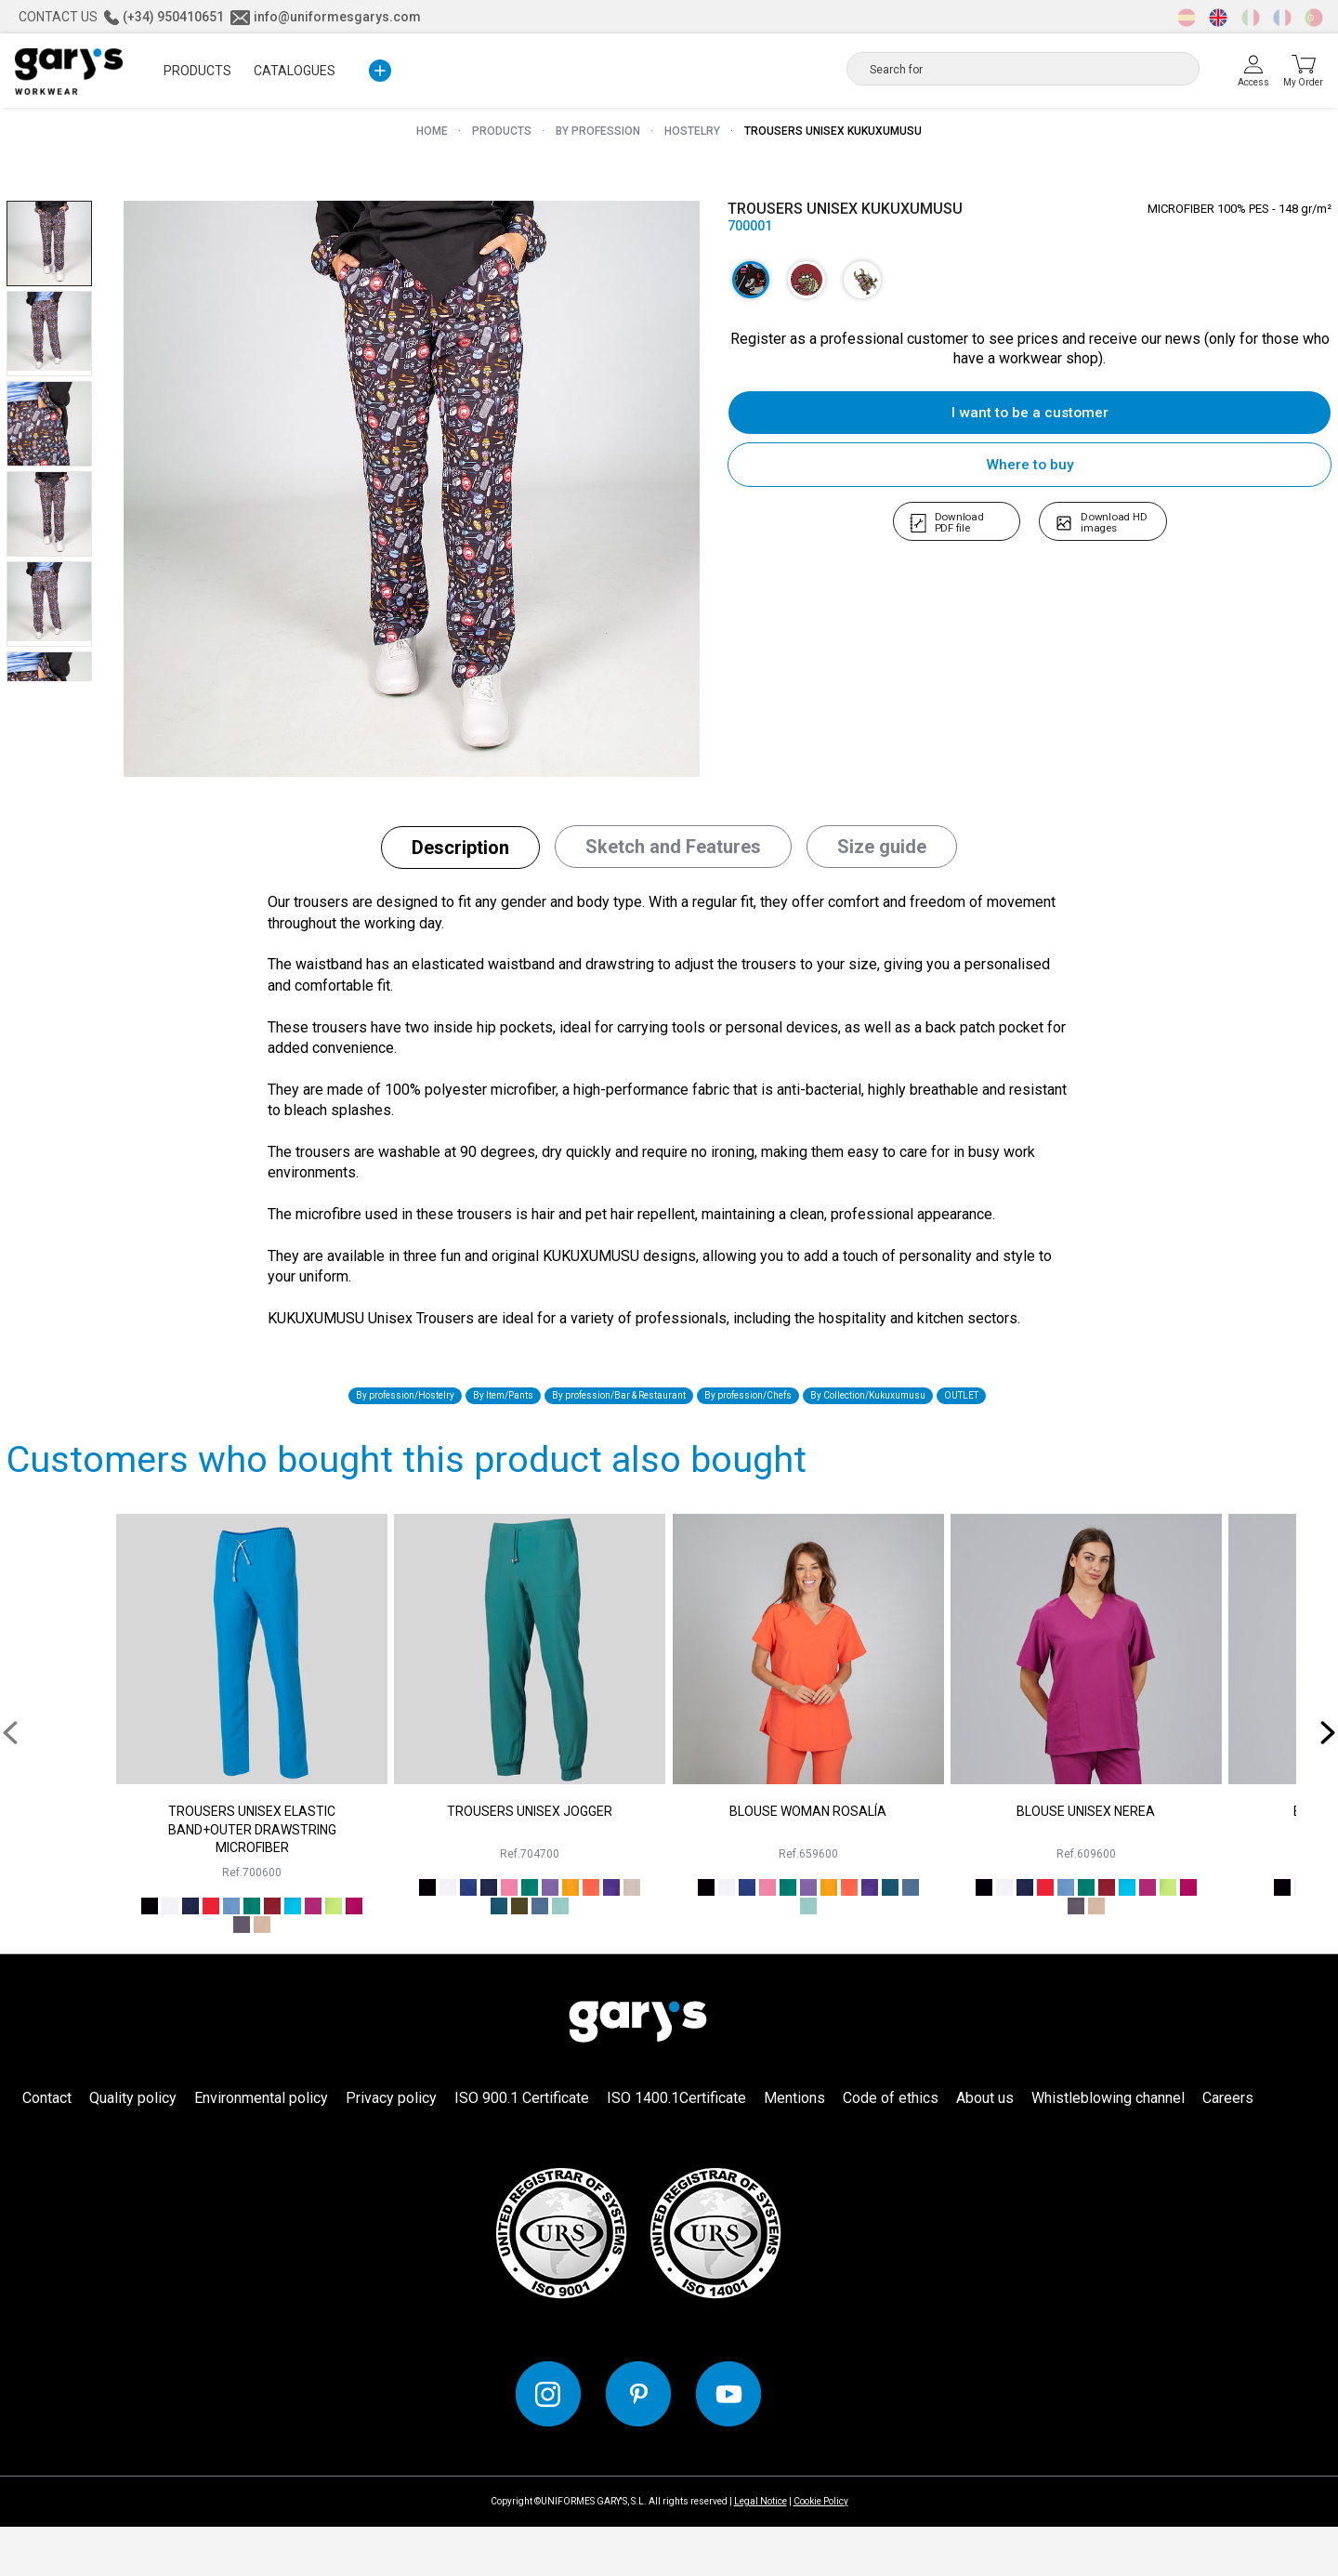  Describe the element at coordinates (673, 863) in the screenshot. I see `Sketch and Features [presentation]` at that location.